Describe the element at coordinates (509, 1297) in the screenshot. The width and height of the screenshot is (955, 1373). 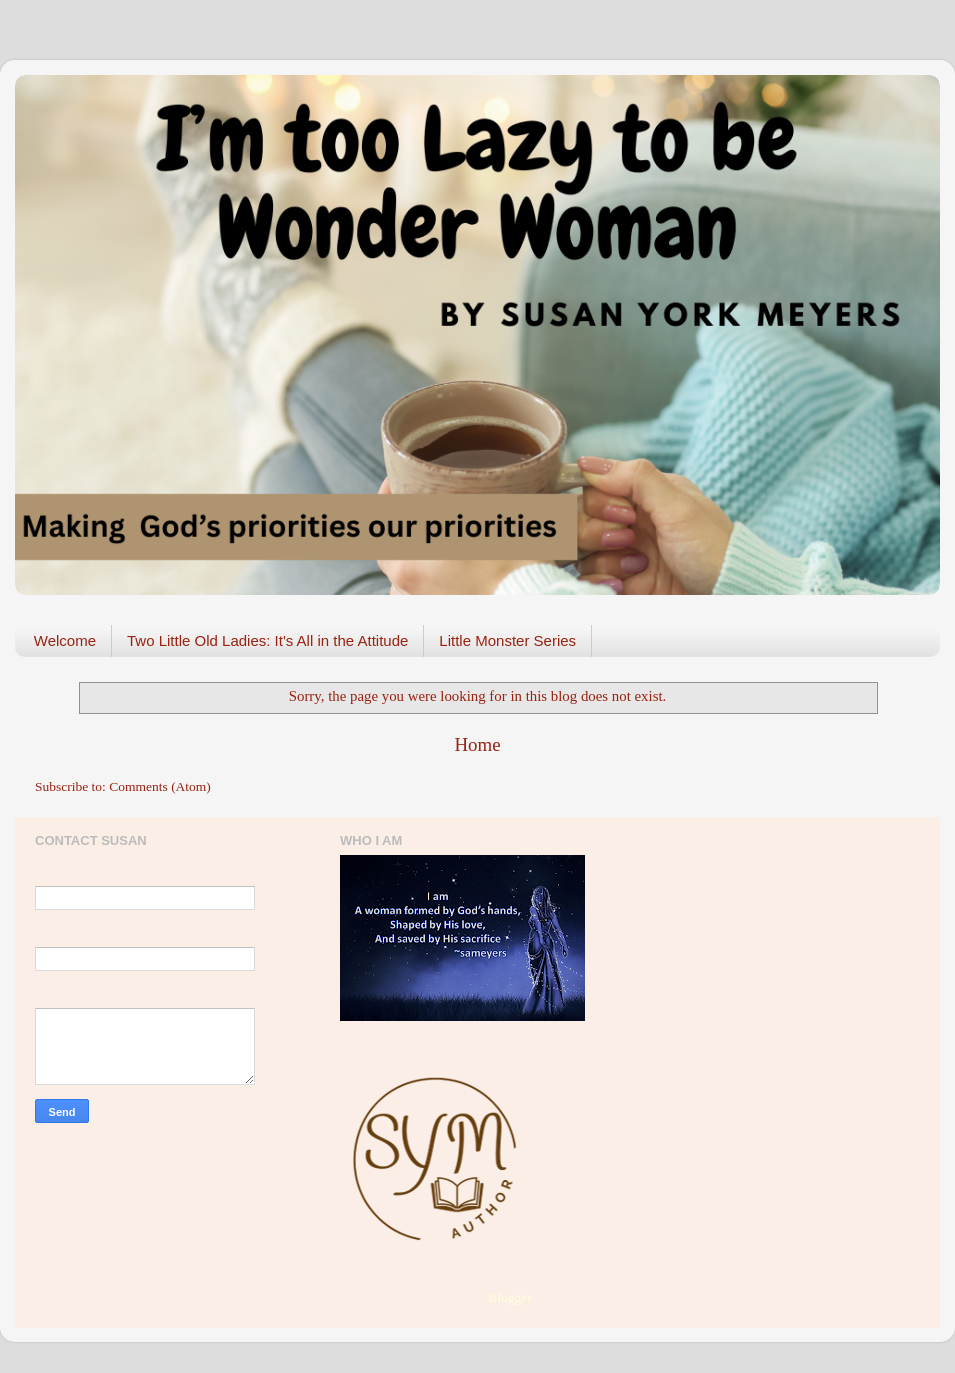
I see `Blogger` at that location.